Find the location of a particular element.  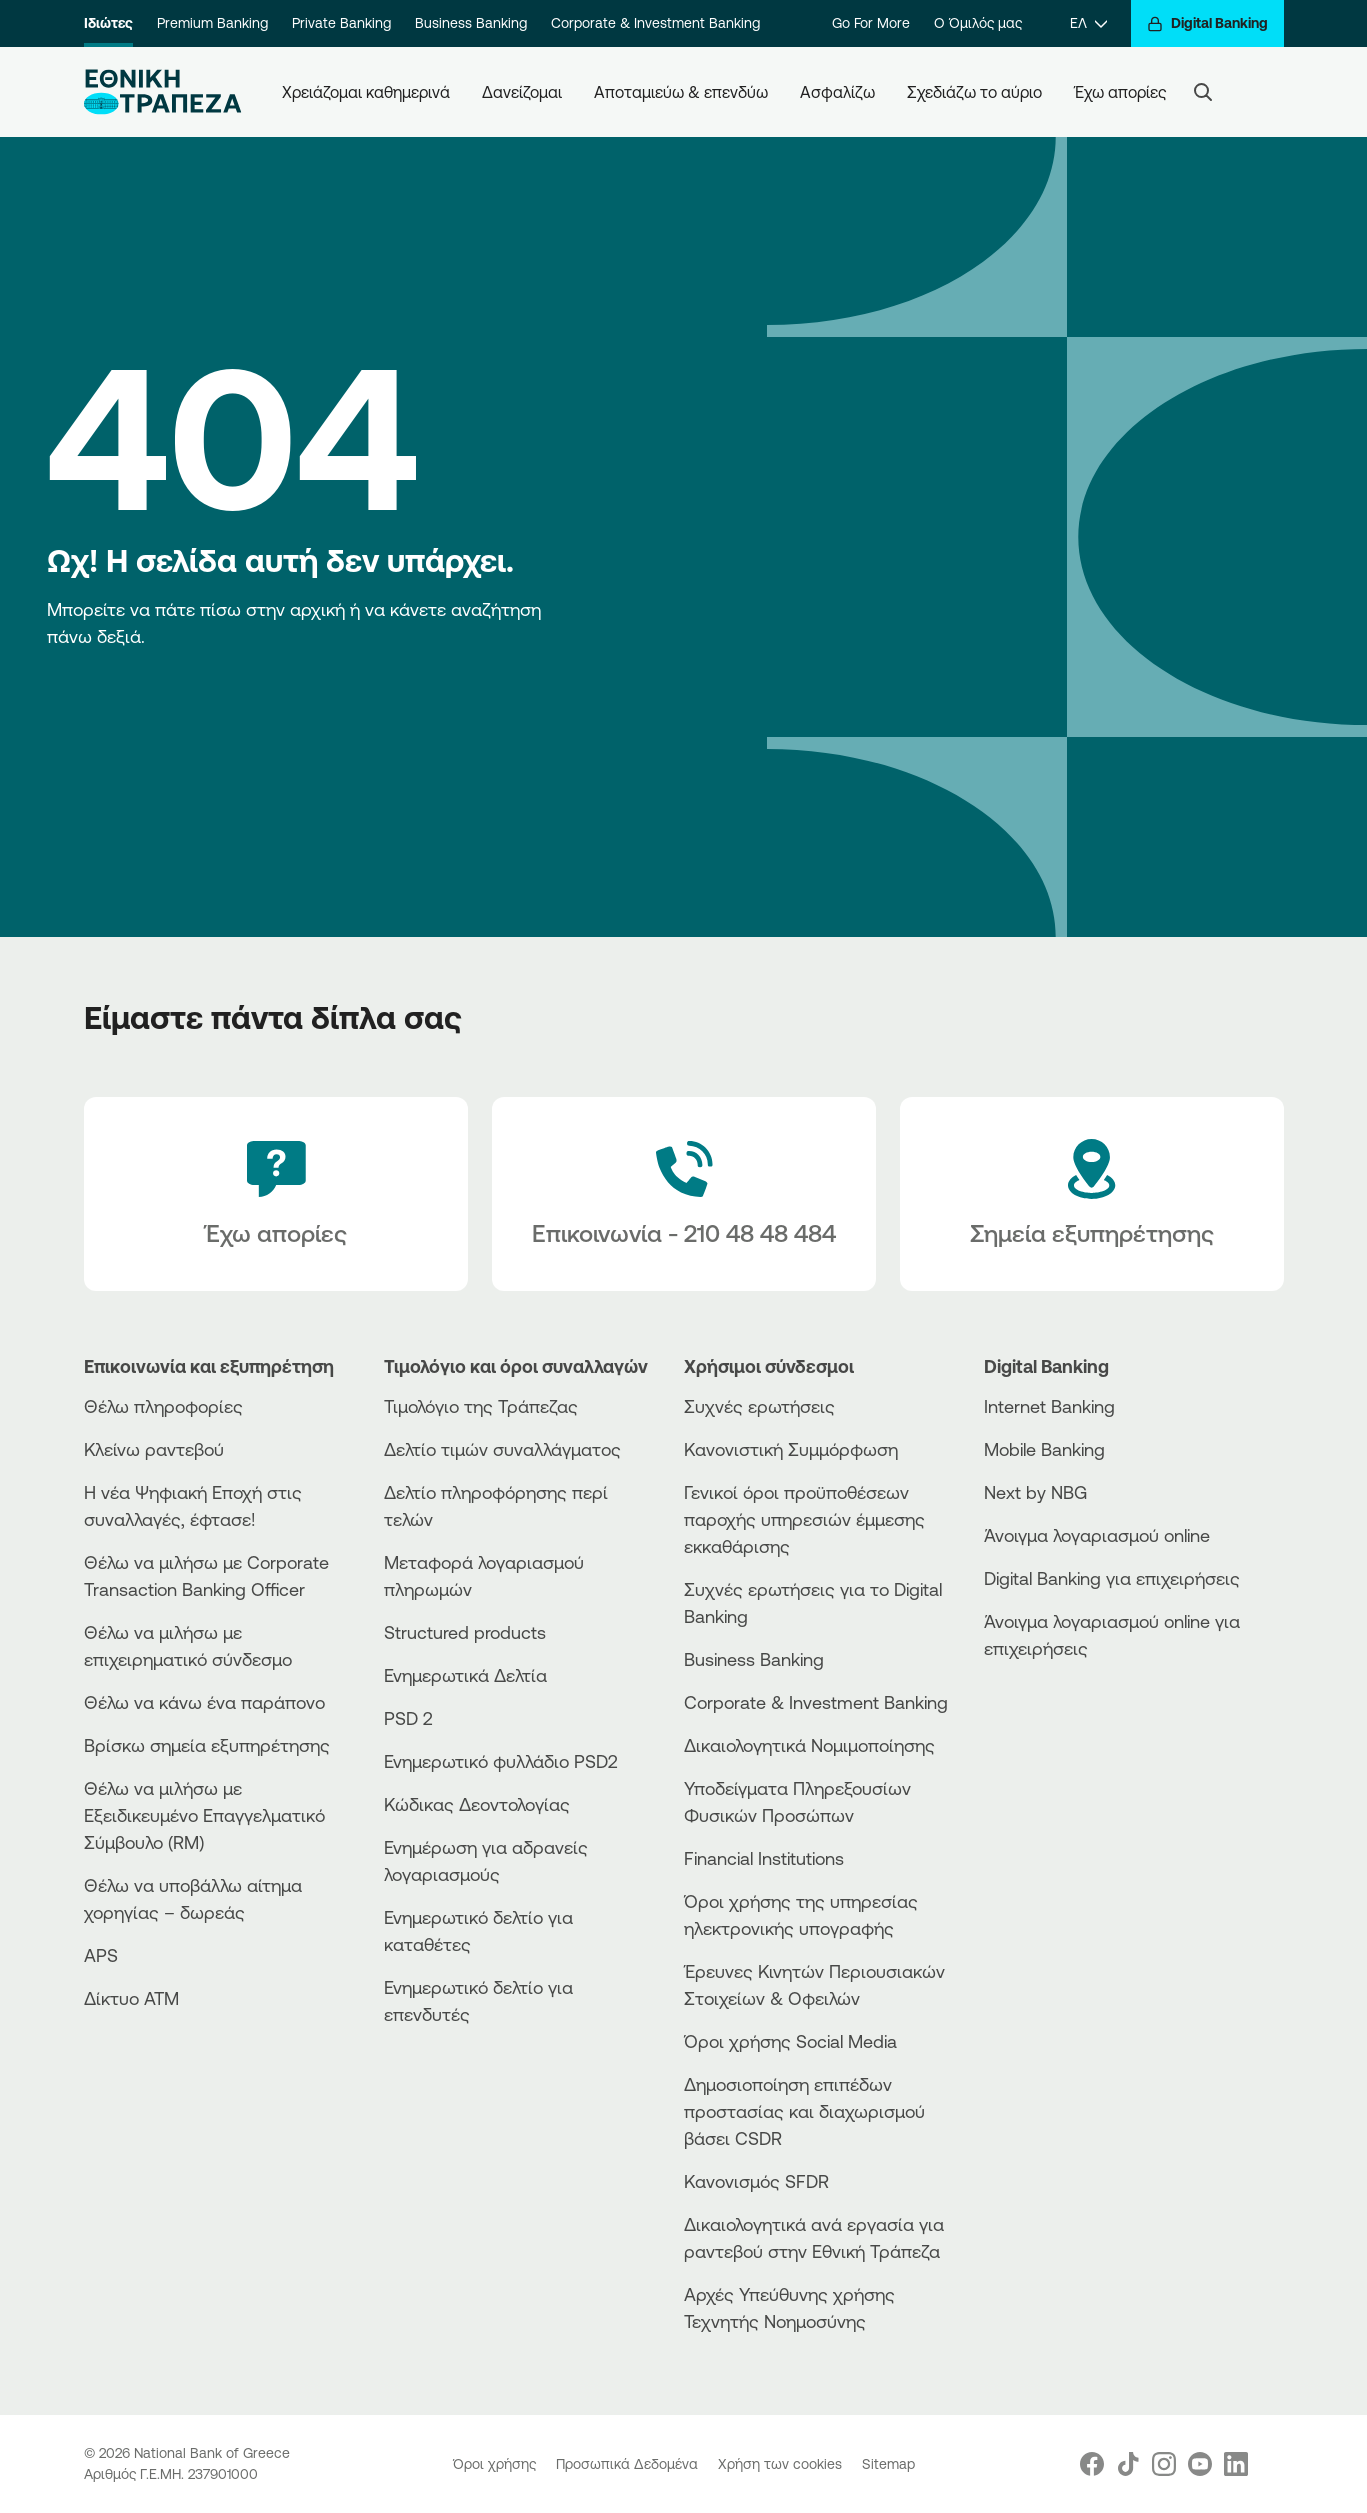

Δίκτυο ΑΤΜ is located at coordinates (131, 1998).